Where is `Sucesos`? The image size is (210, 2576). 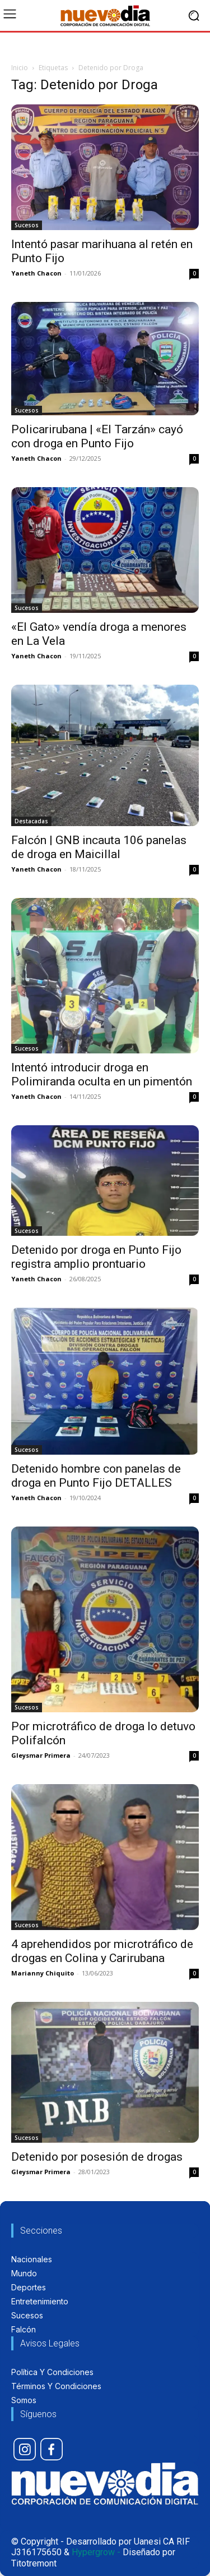
Sucesos is located at coordinates (27, 225).